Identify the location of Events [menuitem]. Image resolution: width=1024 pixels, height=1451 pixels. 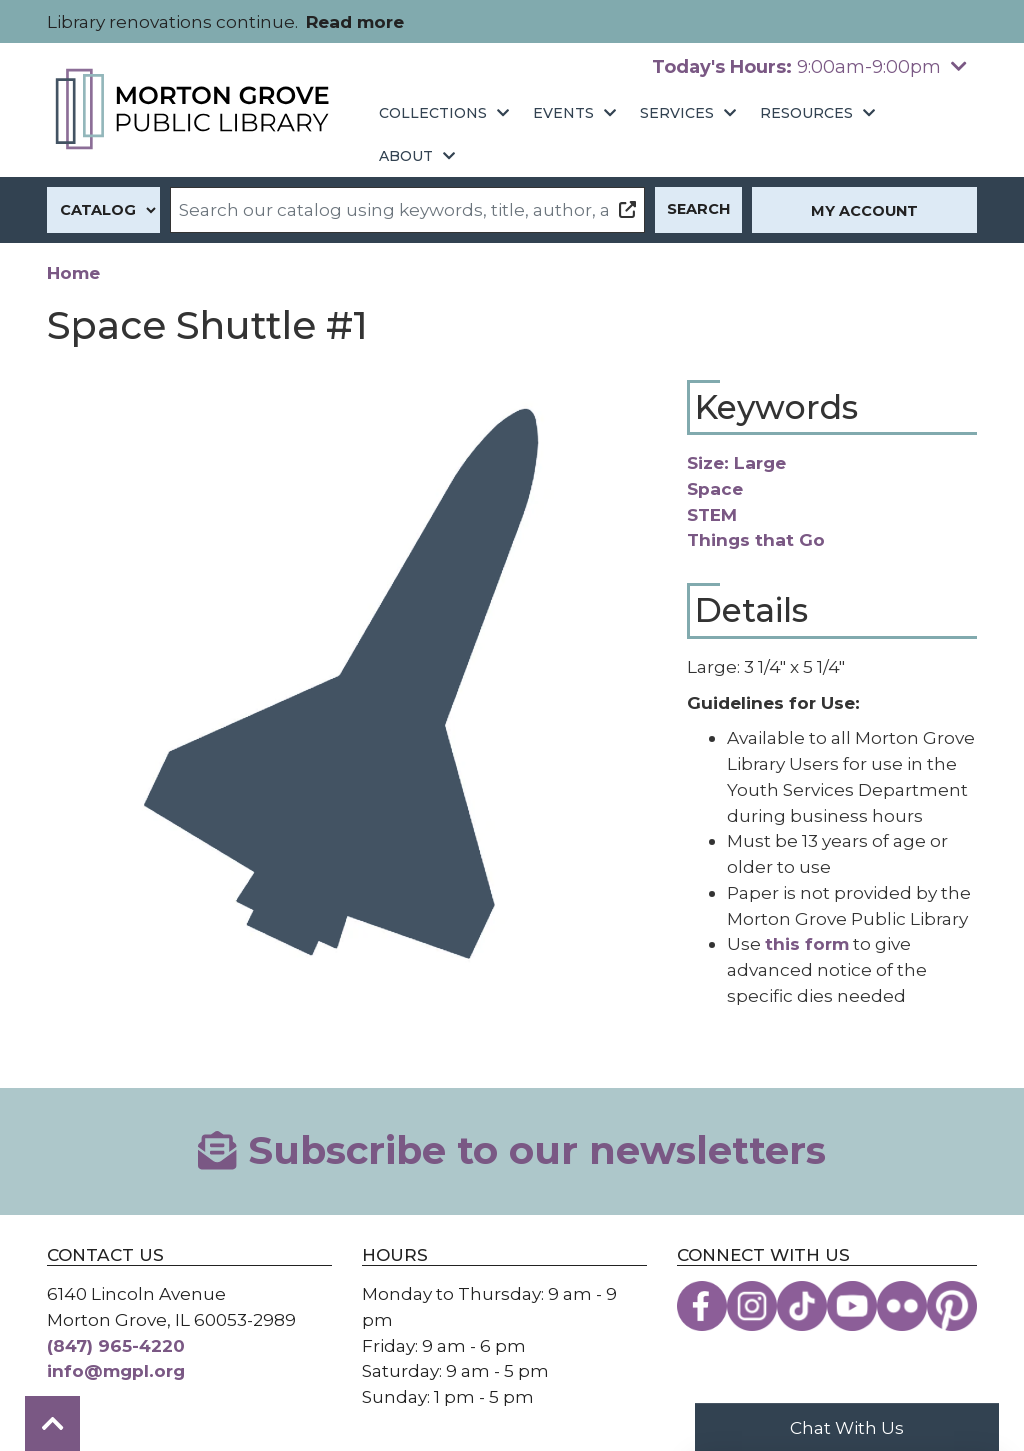
(563, 113).